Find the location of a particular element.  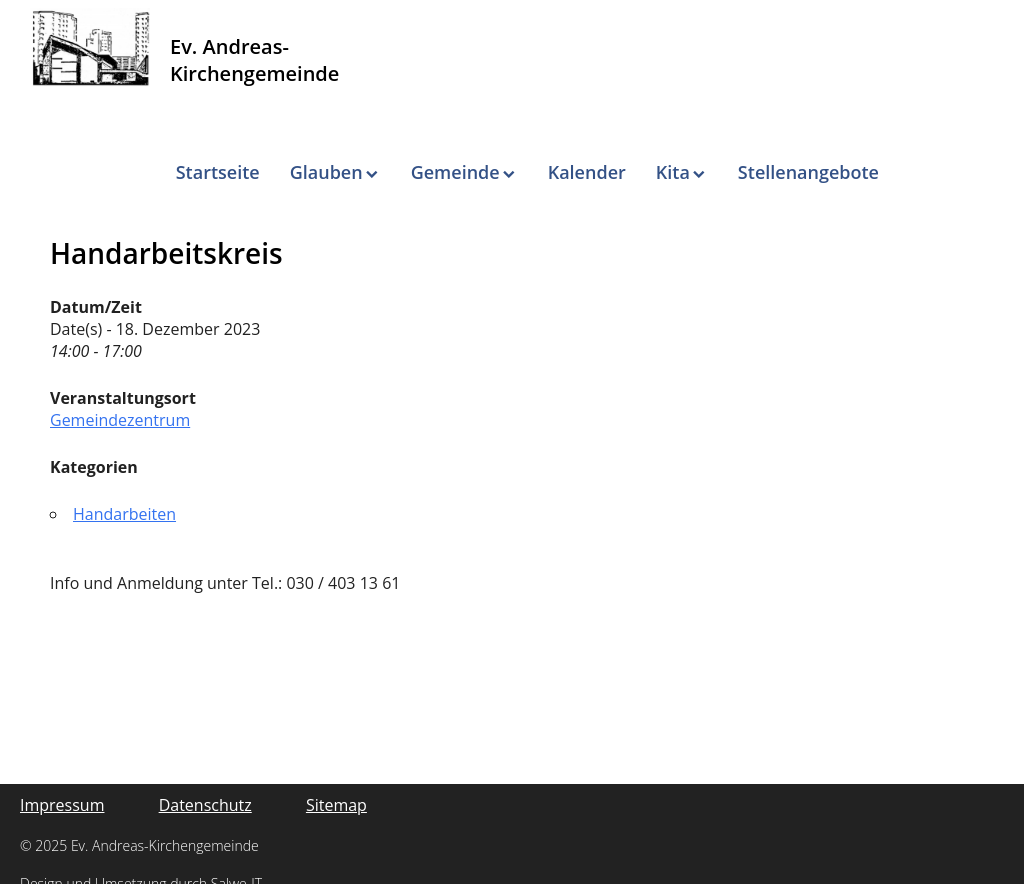

Impressum is located at coordinates (62, 805).